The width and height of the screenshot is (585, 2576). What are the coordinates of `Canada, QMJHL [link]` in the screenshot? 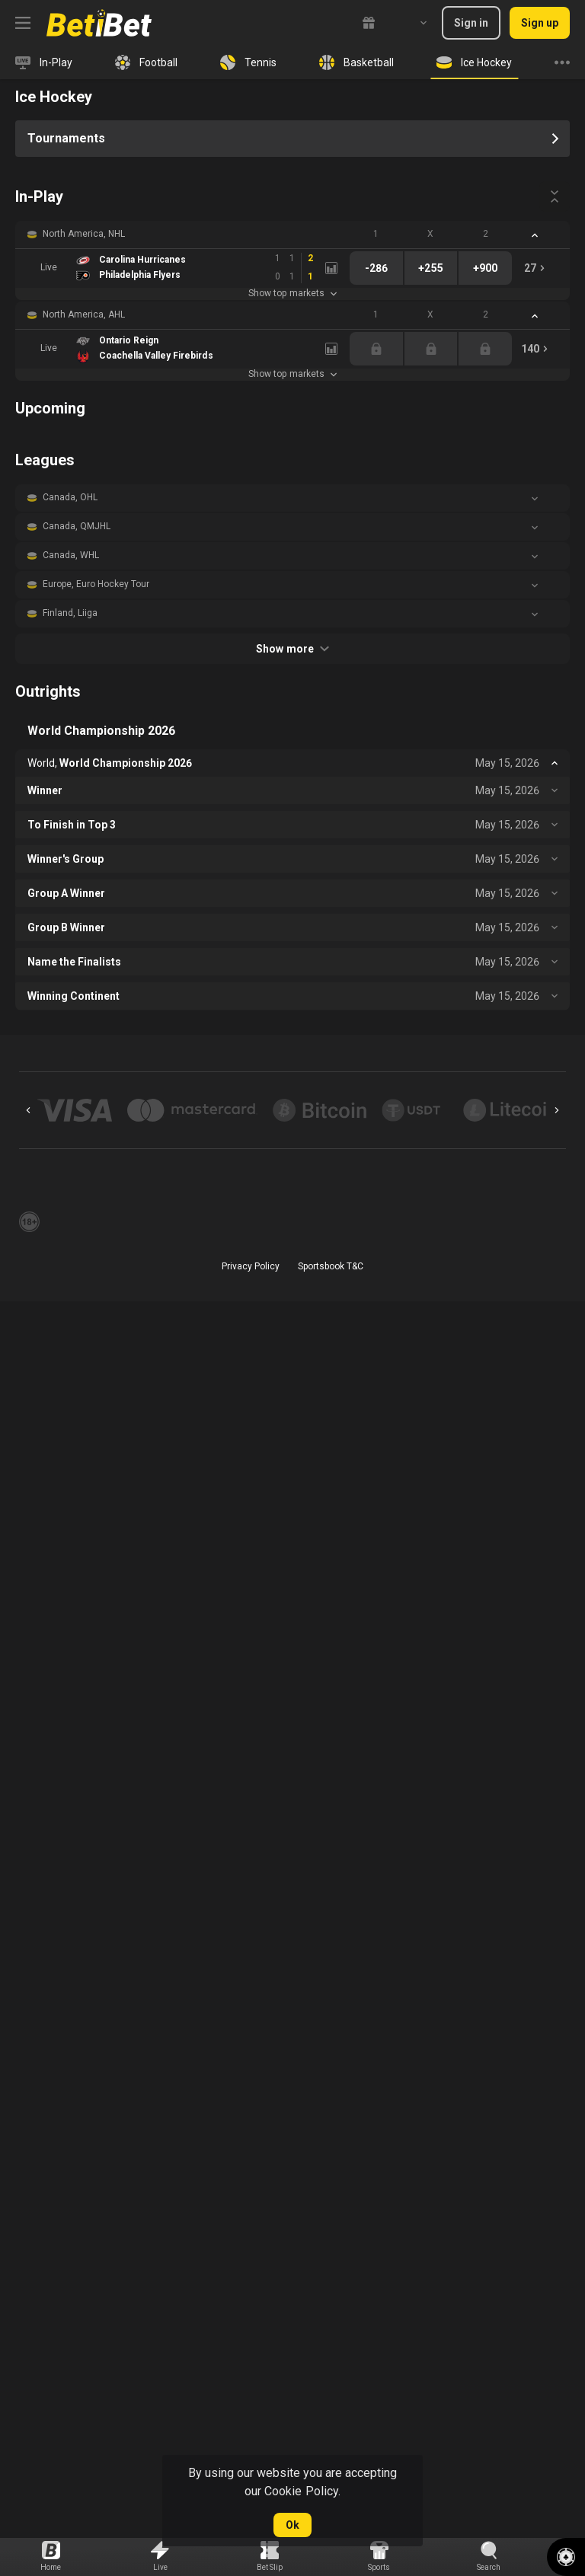 It's located at (76, 526).